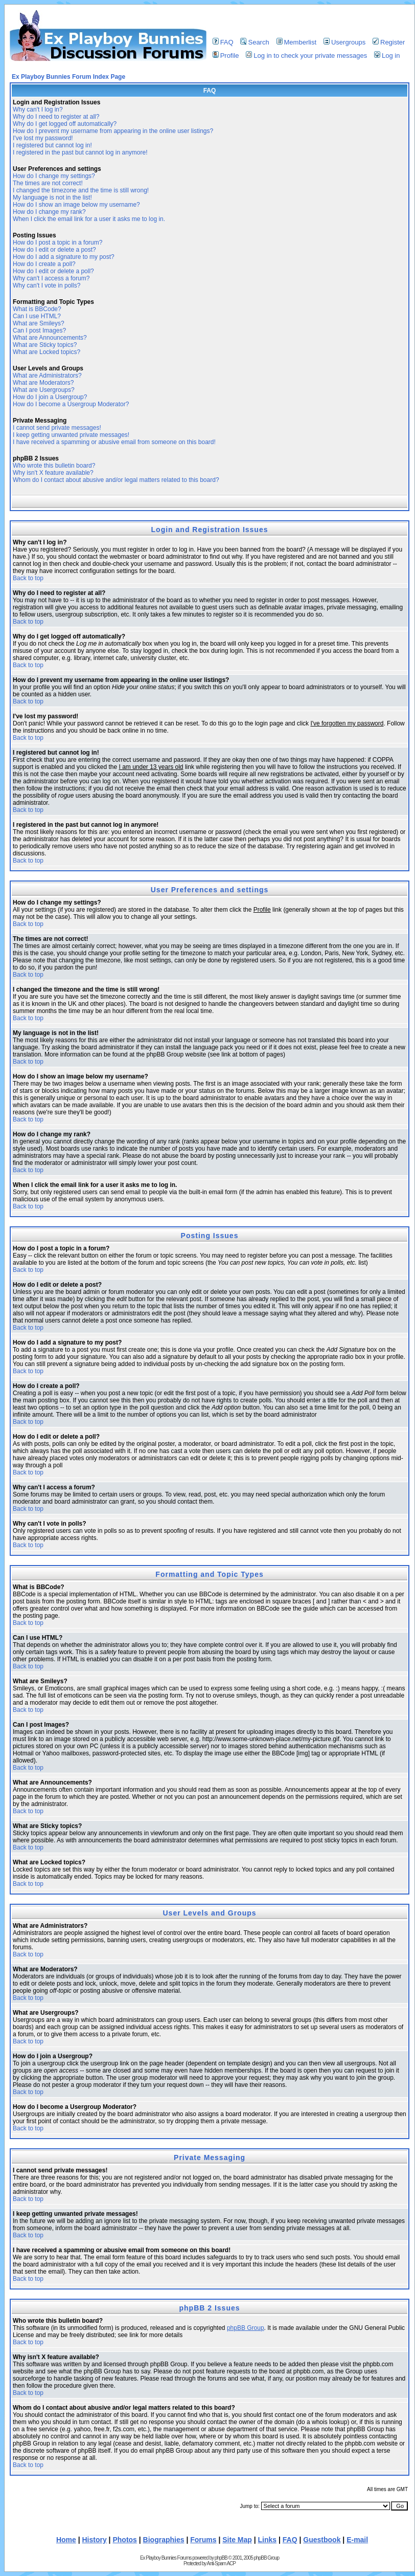  I want to click on Log in, so click(387, 55).